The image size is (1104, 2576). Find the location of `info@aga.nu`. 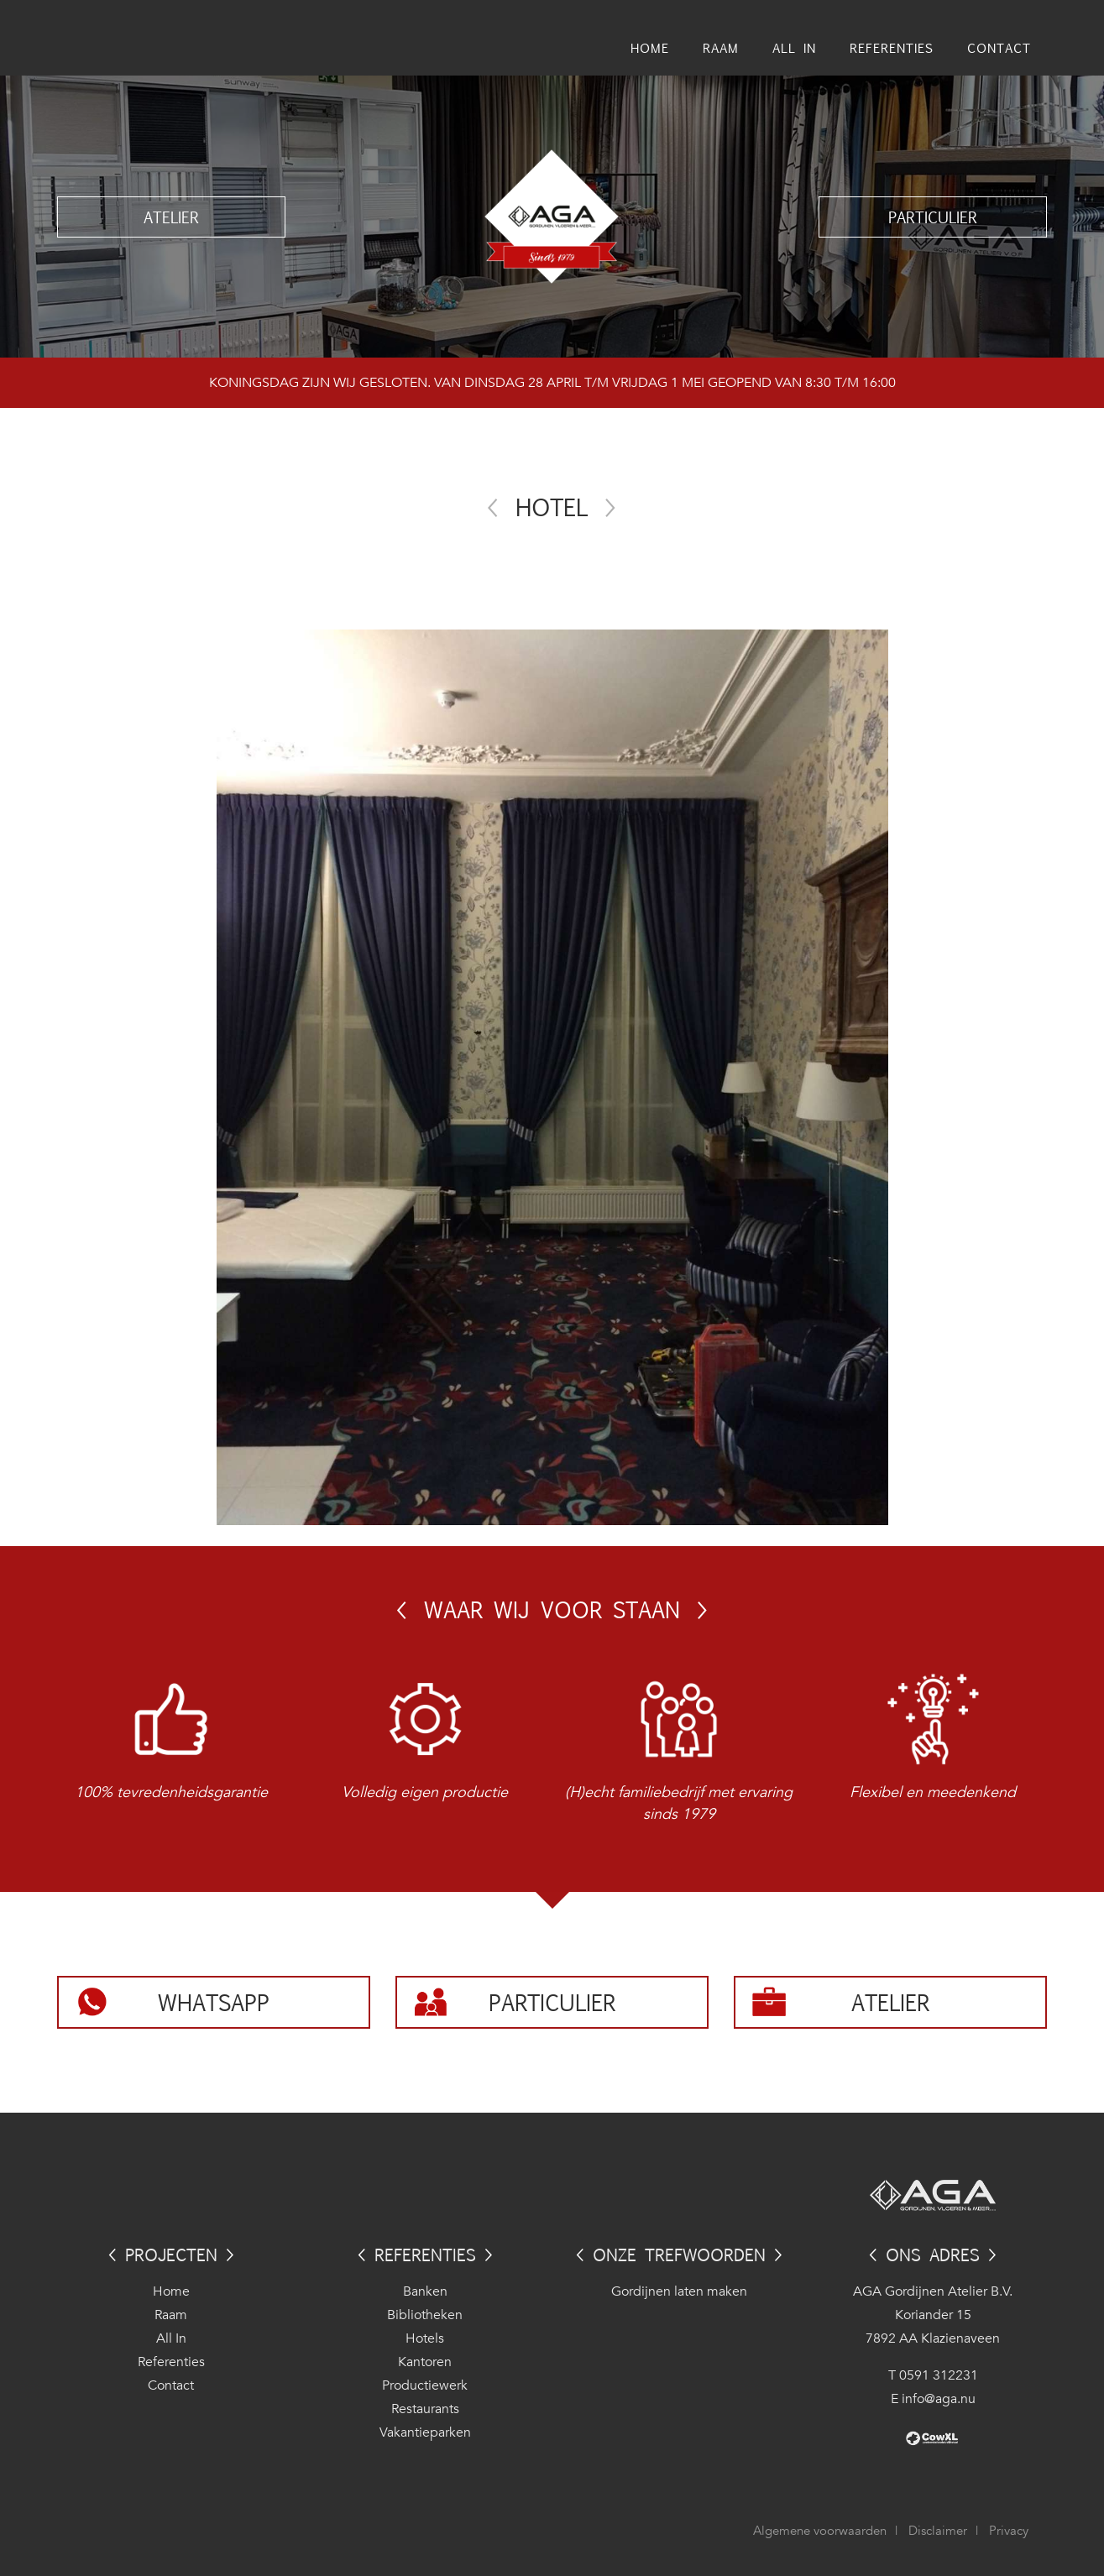

info@aga.nu is located at coordinates (939, 2399).